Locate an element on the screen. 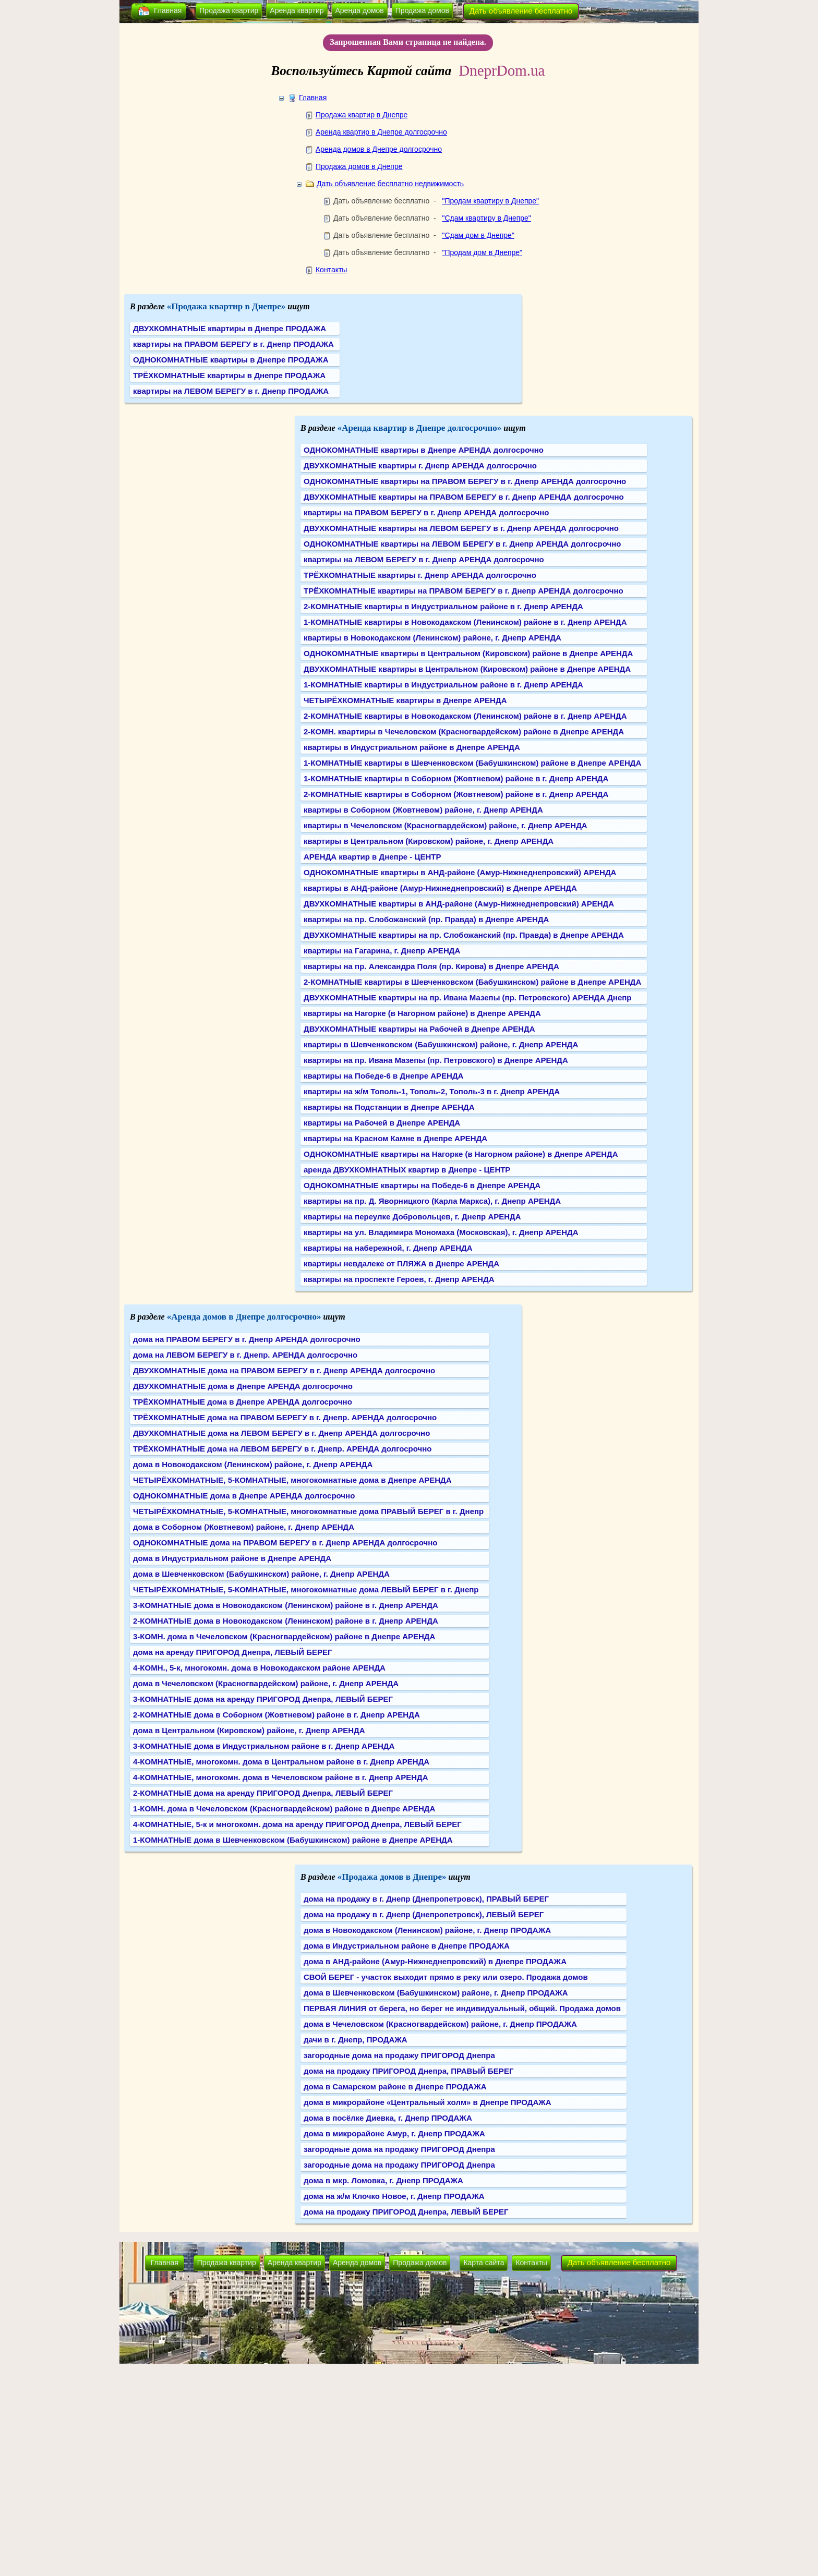  ЧЕТЫРЁХКОМНАТНЫЕ, 5-КОМНАТНЫЕ, многокомнатные дома в Днепре АРЕНДА is located at coordinates (292, 1480).